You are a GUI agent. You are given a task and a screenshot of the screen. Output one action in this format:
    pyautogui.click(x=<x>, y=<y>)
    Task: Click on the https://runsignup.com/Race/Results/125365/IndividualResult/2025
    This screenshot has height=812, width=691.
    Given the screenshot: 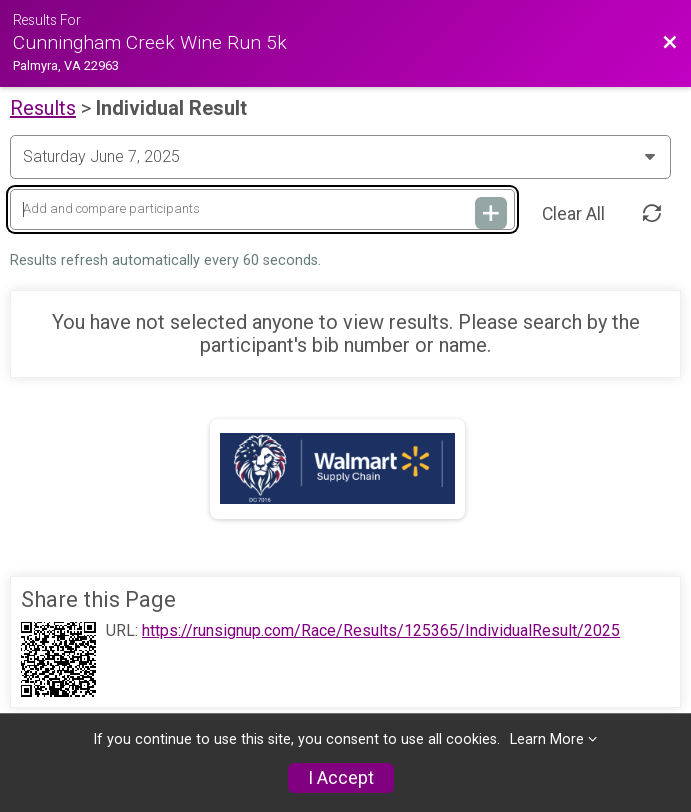 What is the action you would take?
    pyautogui.click(x=381, y=631)
    